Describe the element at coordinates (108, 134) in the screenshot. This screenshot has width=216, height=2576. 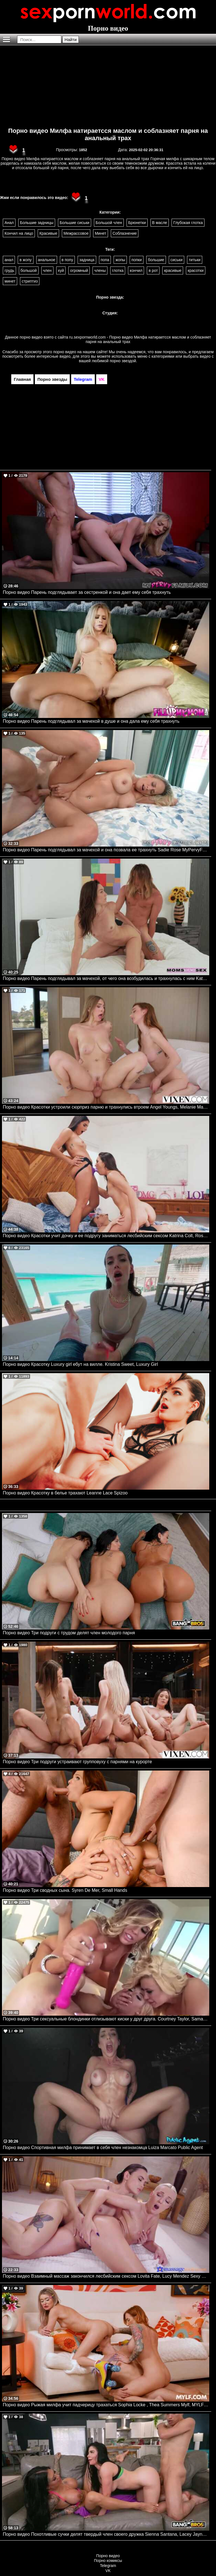
I see `Порно видео Милфа натираетсся маслом и соблазняет парня на анальный трах` at that location.